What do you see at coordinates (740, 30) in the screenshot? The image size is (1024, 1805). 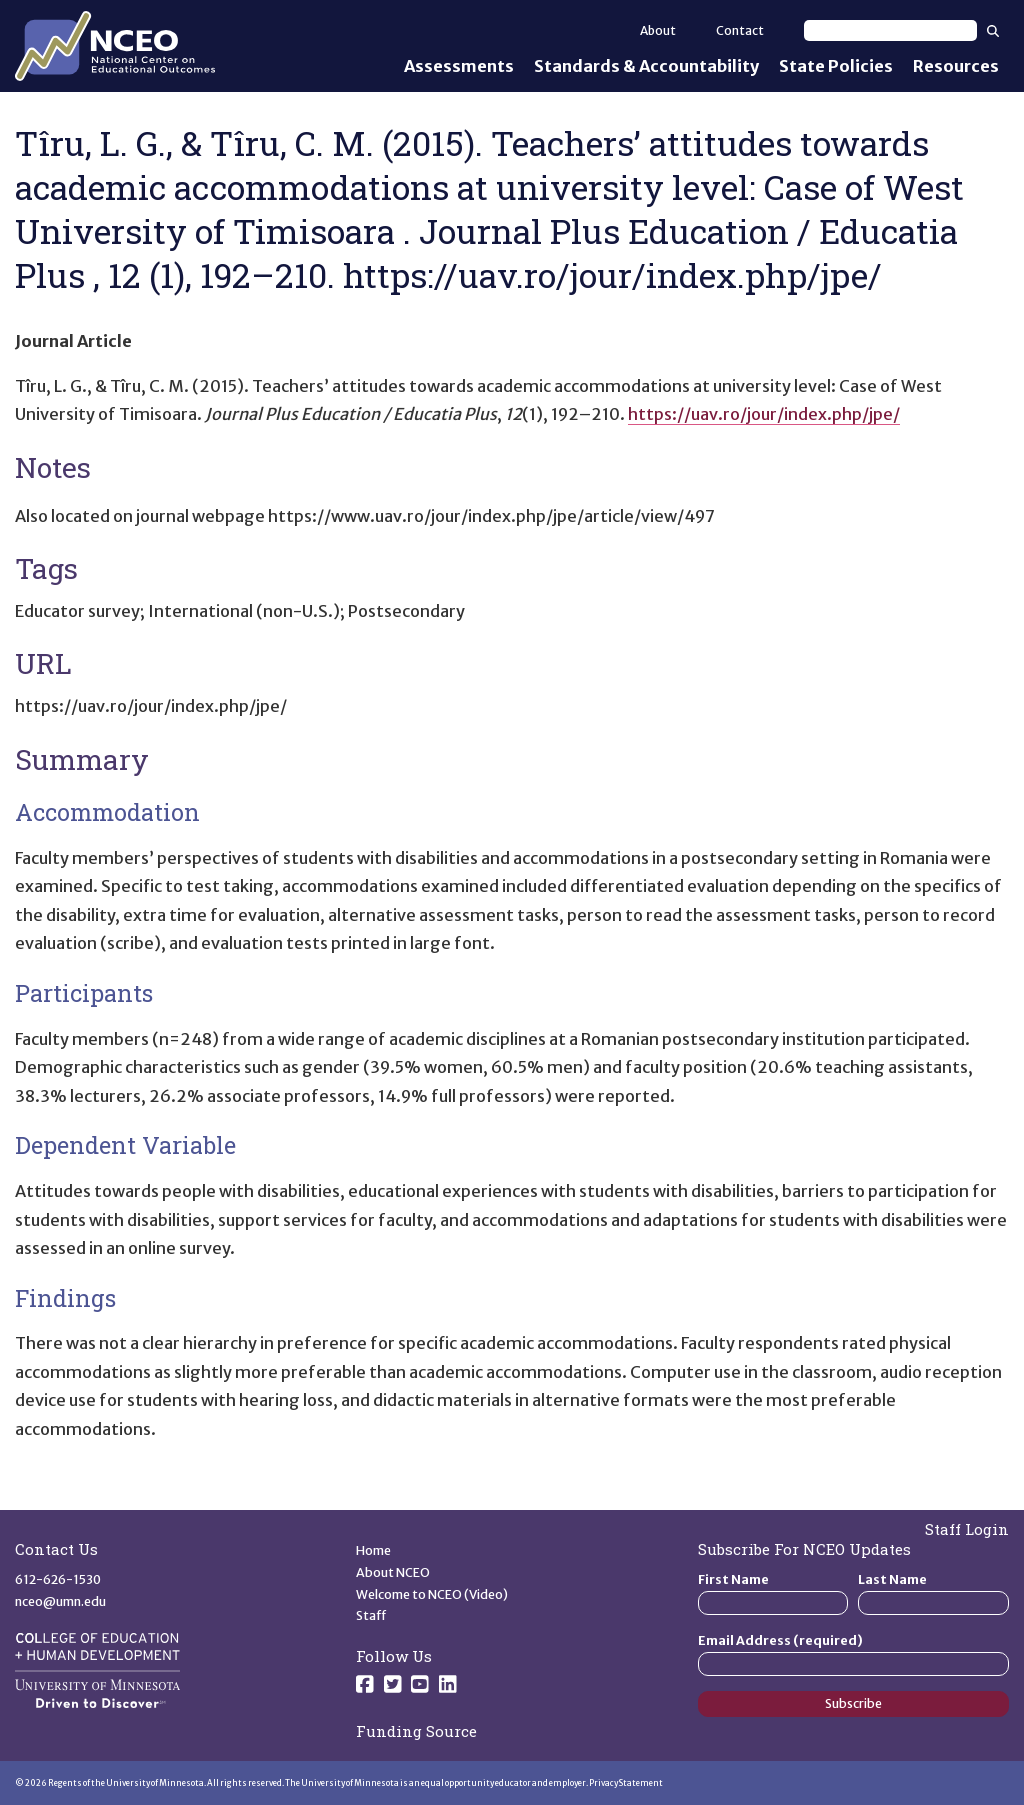 I see `Contact` at bounding box center [740, 30].